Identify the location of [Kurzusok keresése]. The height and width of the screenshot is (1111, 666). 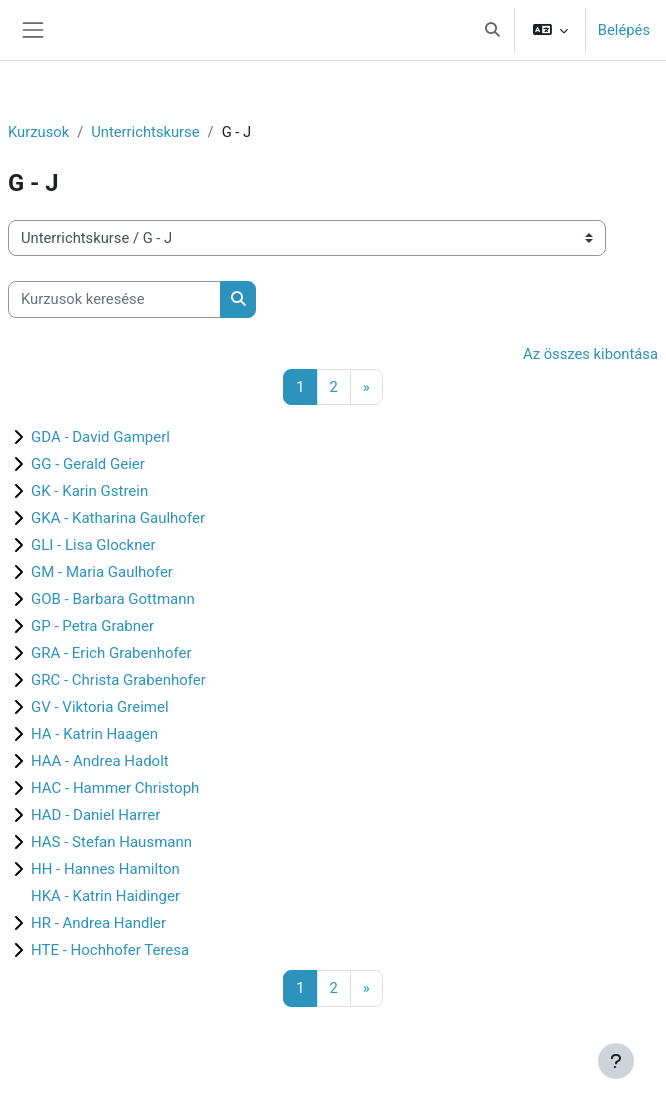
(114, 299).